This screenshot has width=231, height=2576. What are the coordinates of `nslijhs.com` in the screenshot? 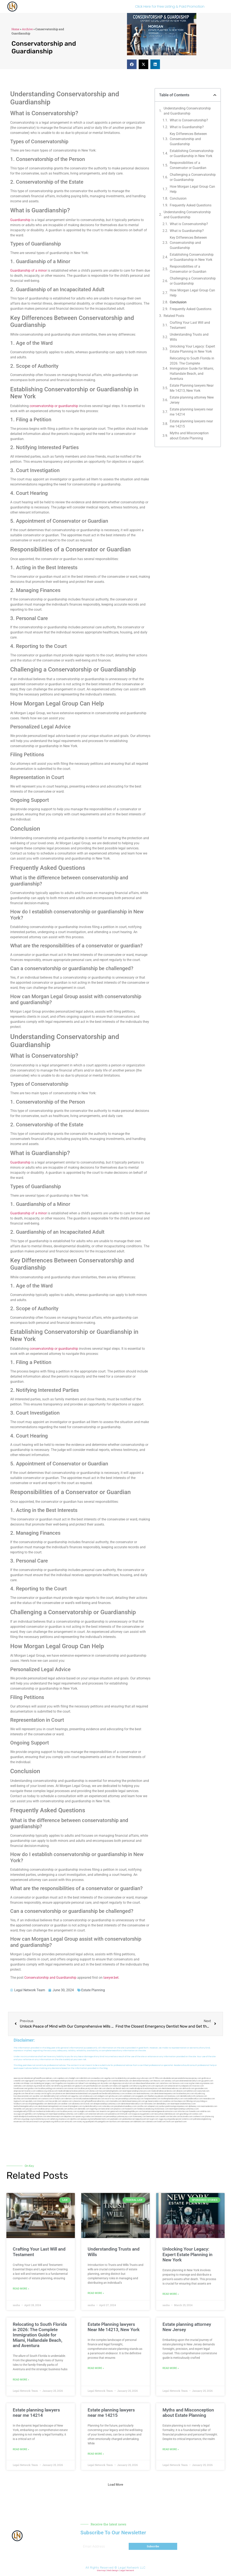 It's located at (117, 2086).